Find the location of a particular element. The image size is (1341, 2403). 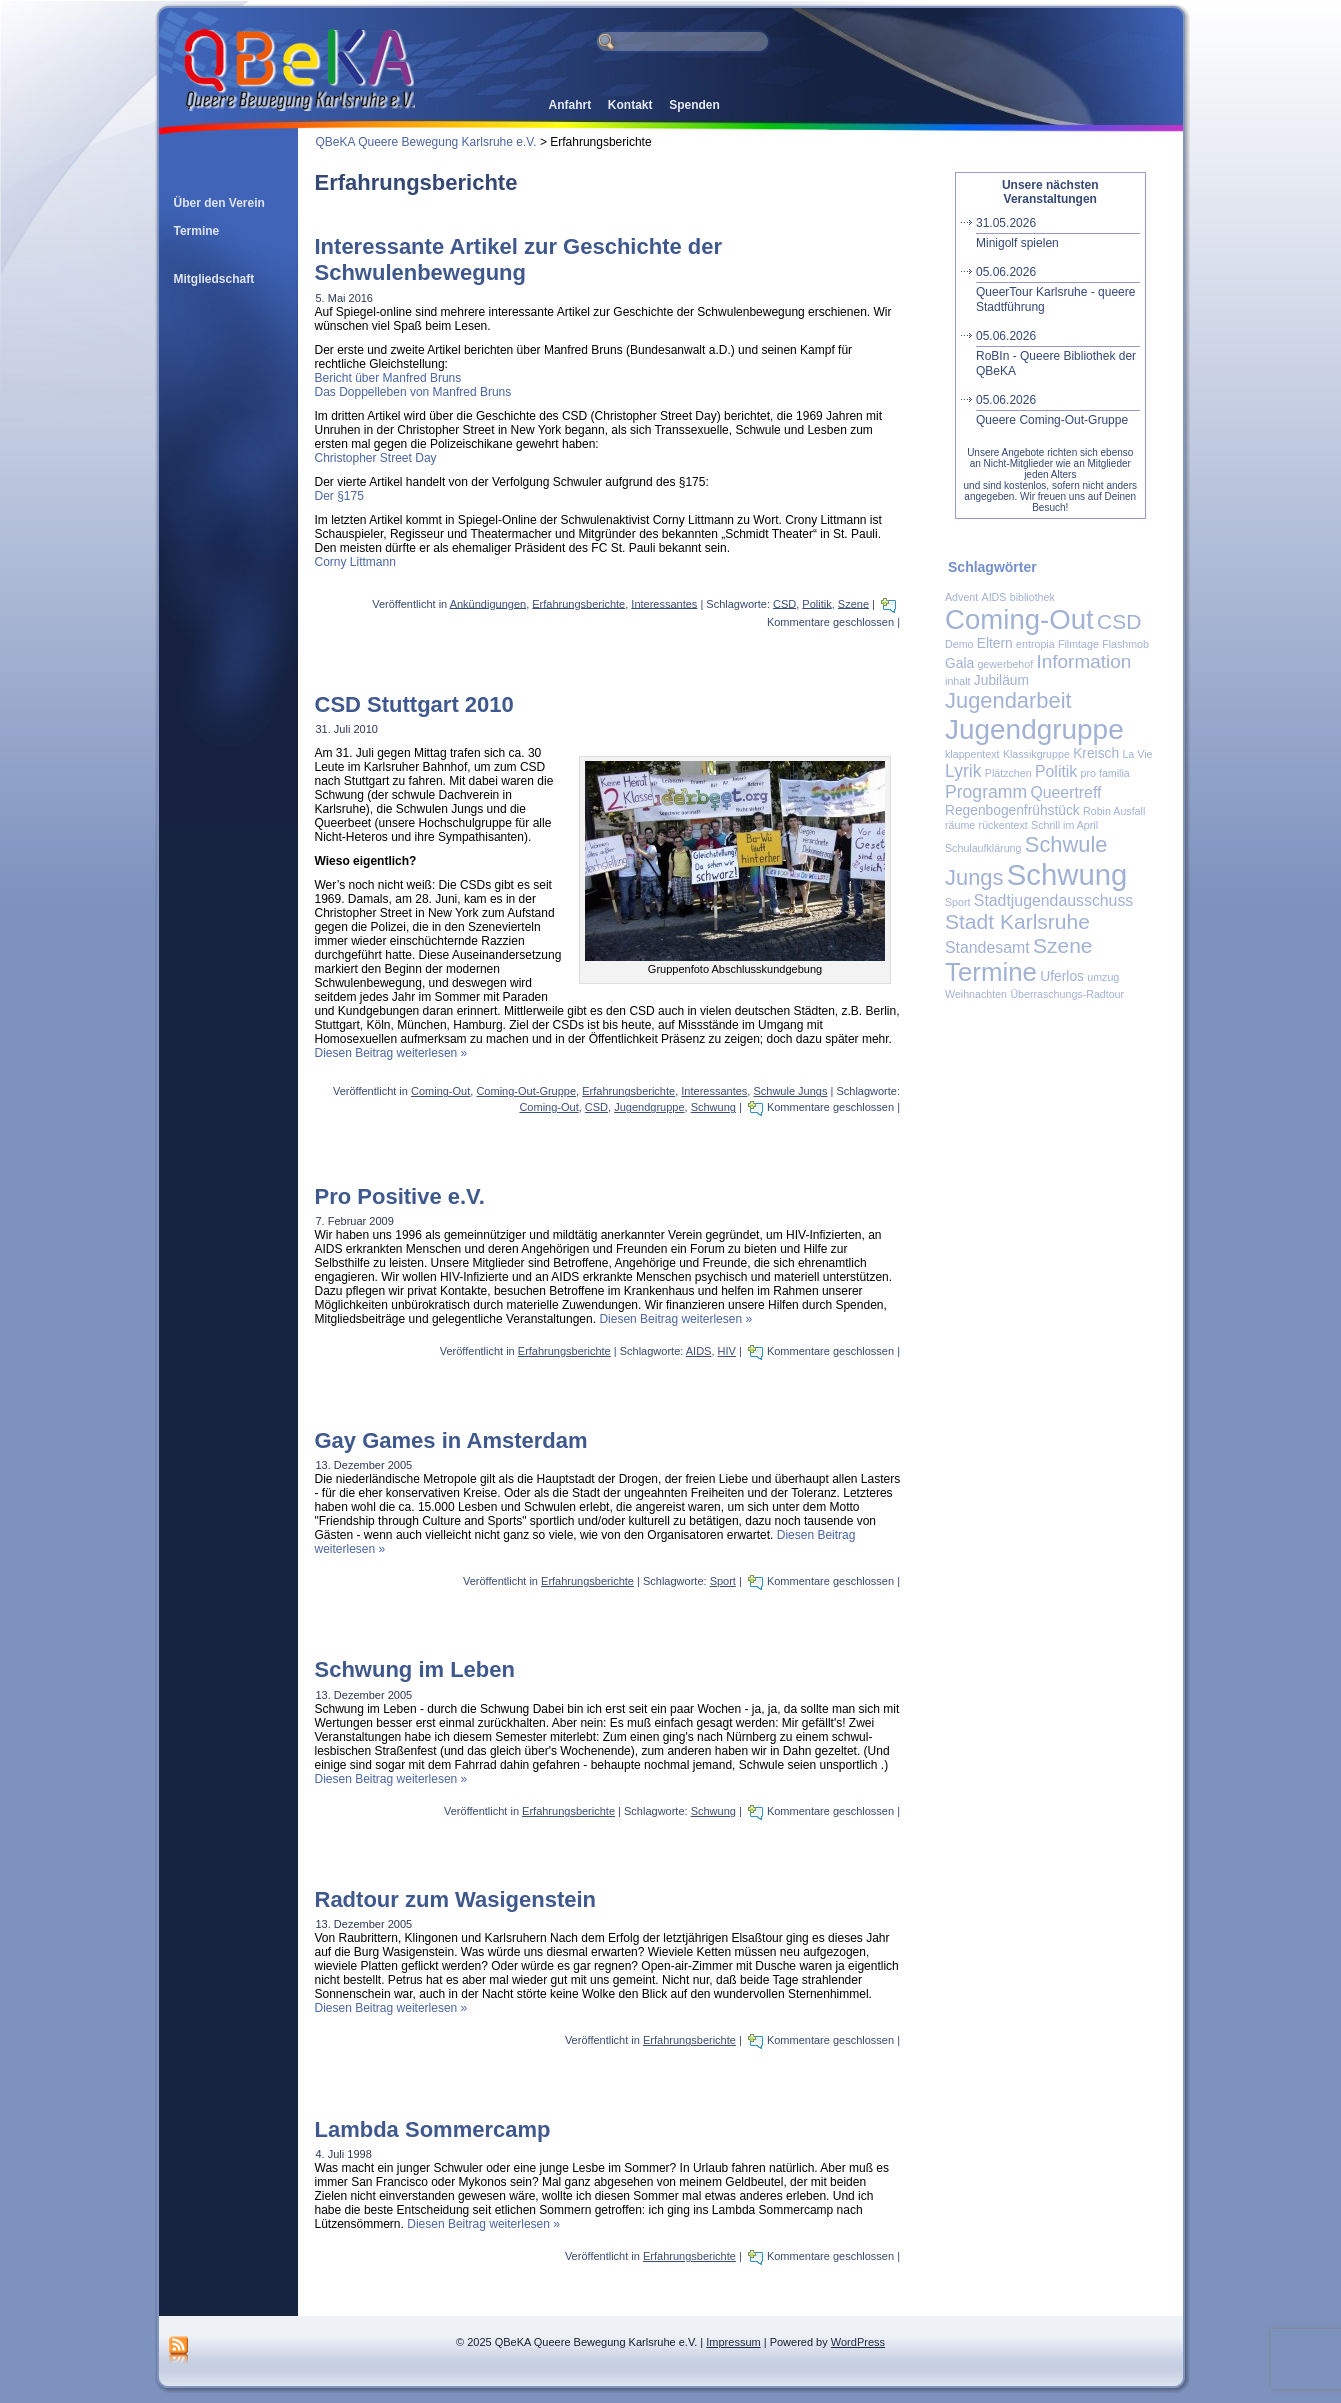

WordPress is located at coordinates (858, 2342).